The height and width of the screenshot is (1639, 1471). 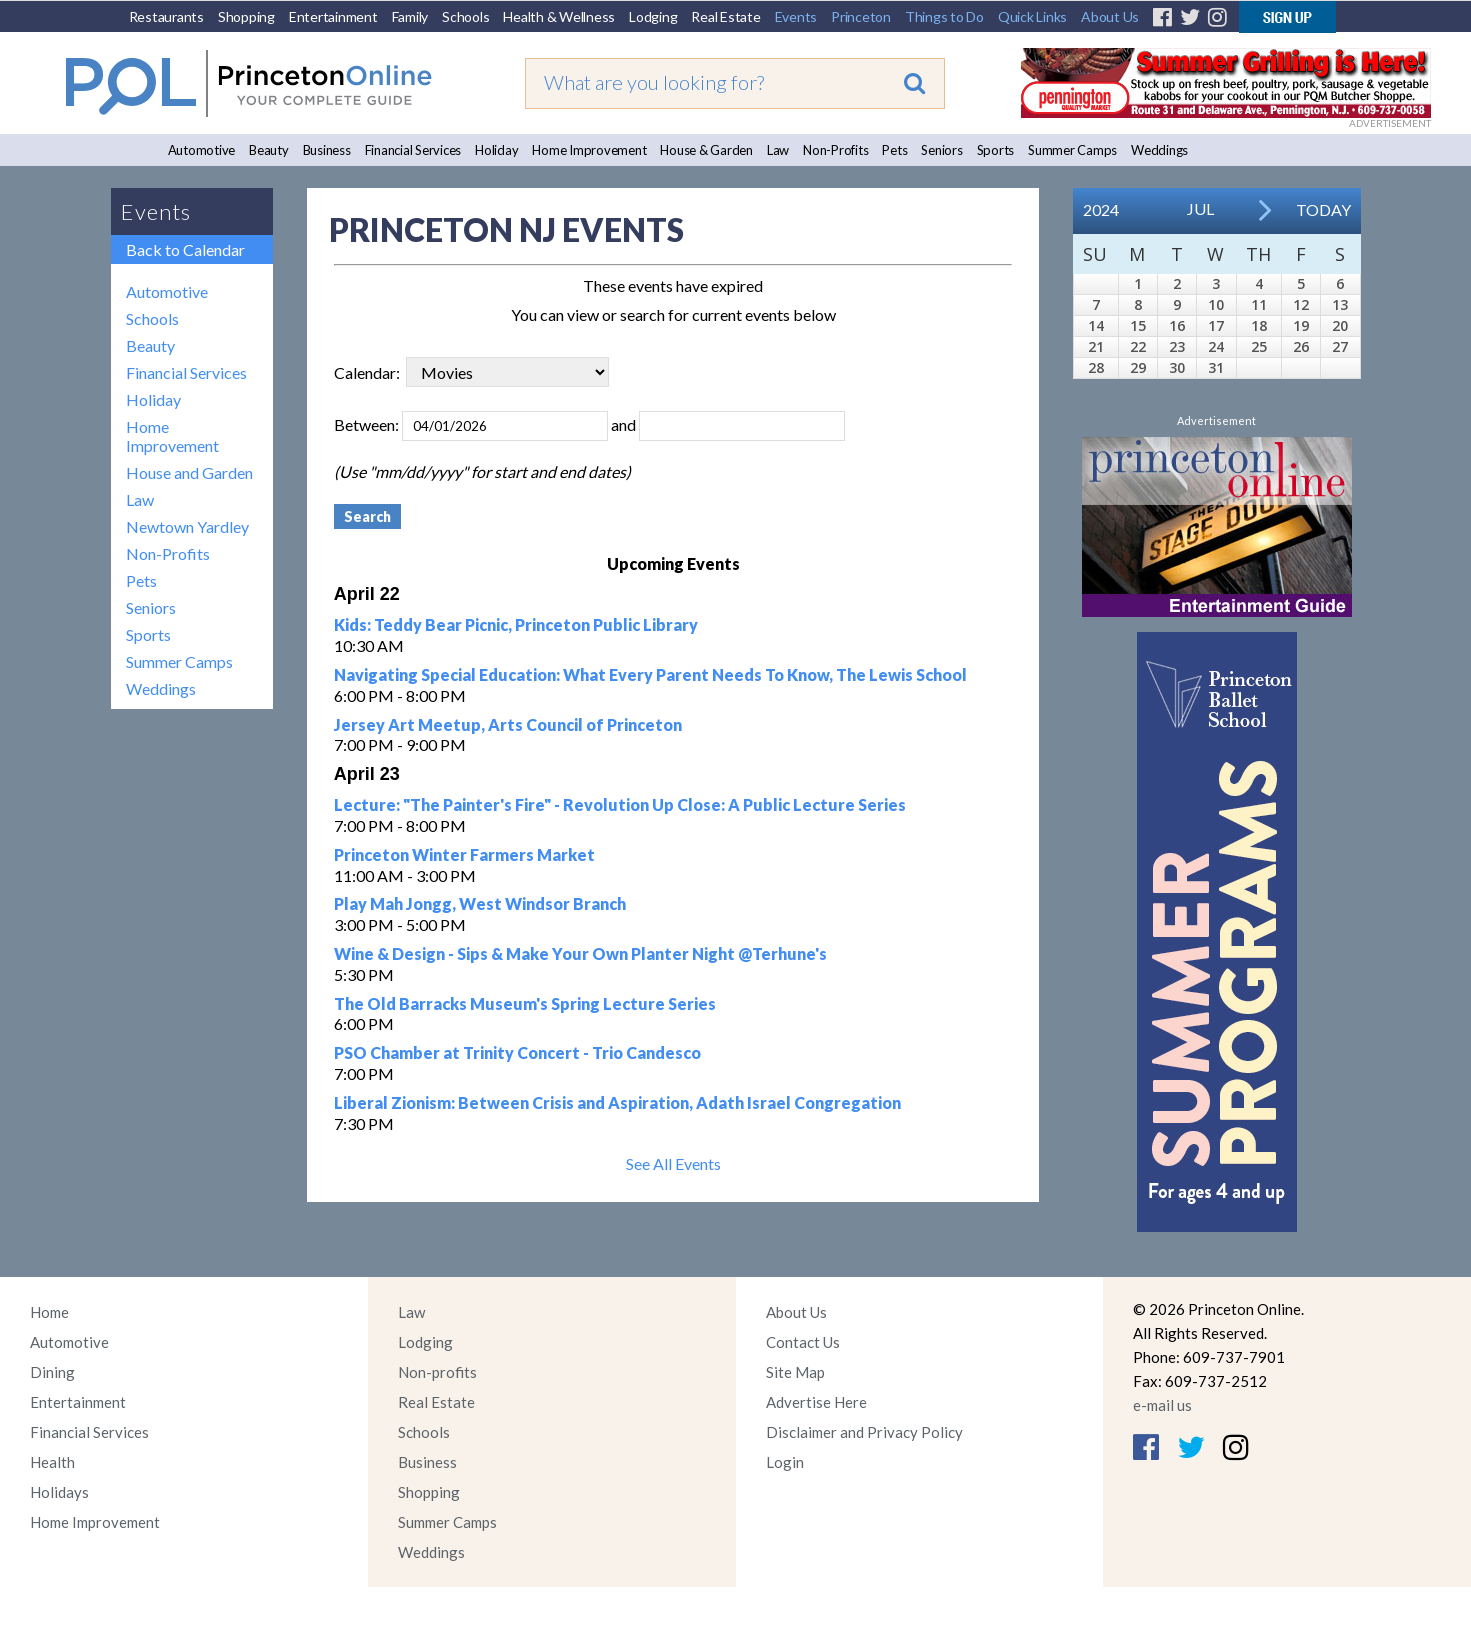 I want to click on Site Map, so click(x=795, y=1372).